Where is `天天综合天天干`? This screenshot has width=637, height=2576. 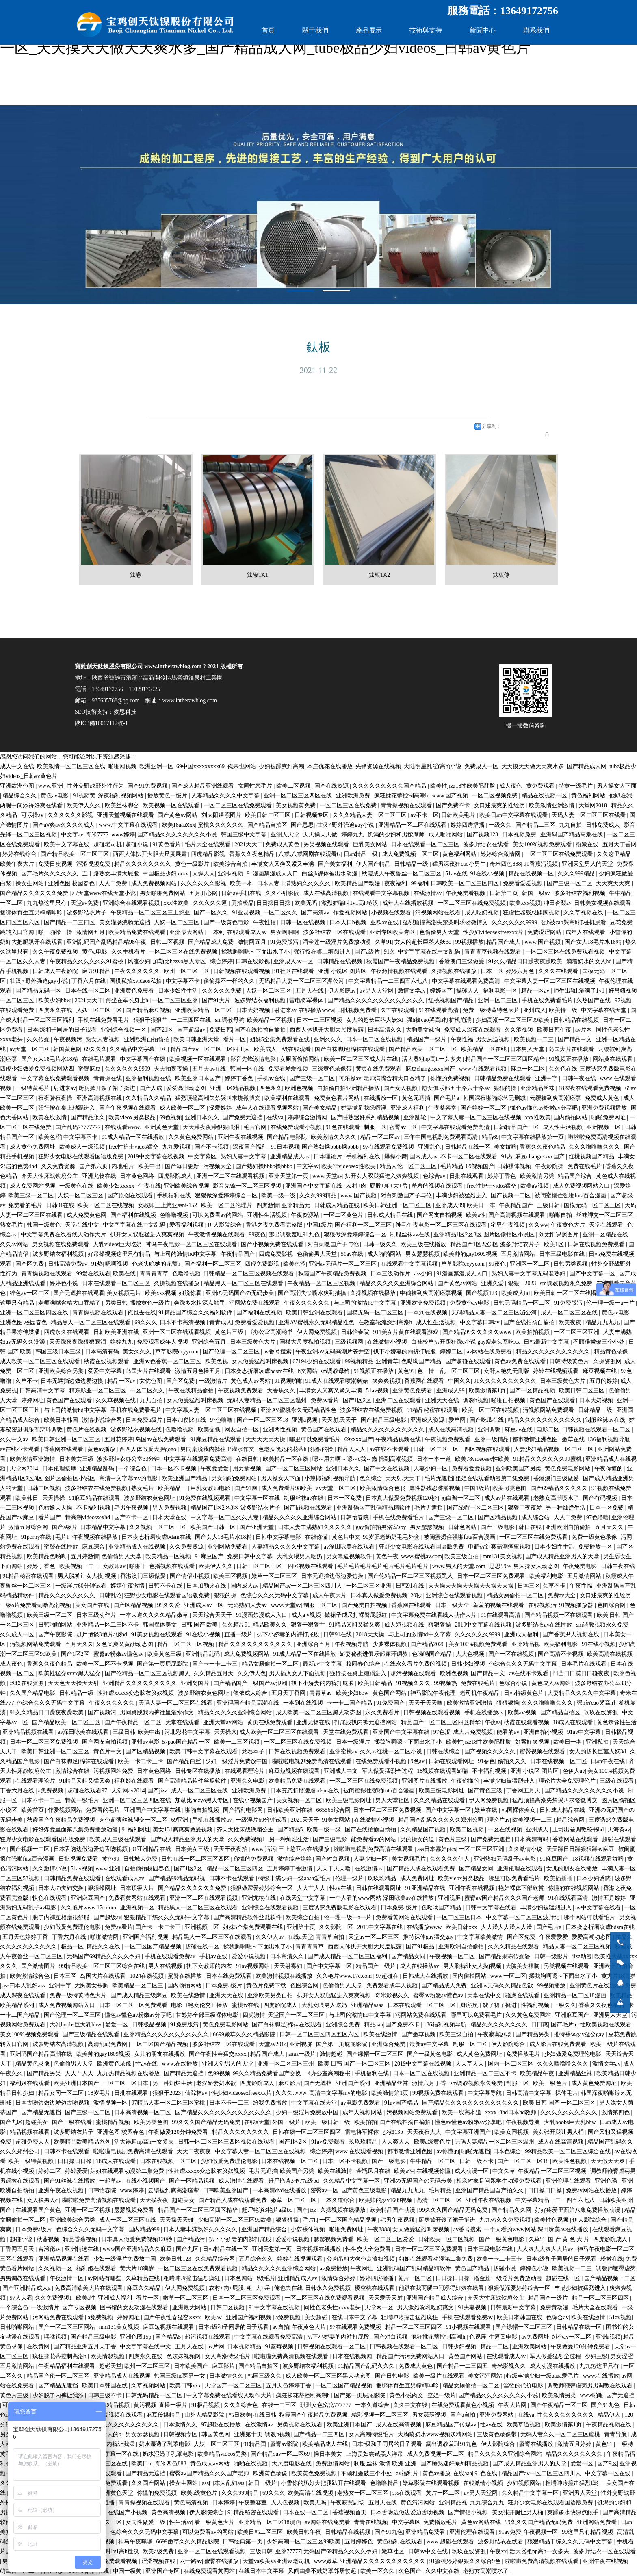 天天综合天天干 is located at coordinates (213, 1615).